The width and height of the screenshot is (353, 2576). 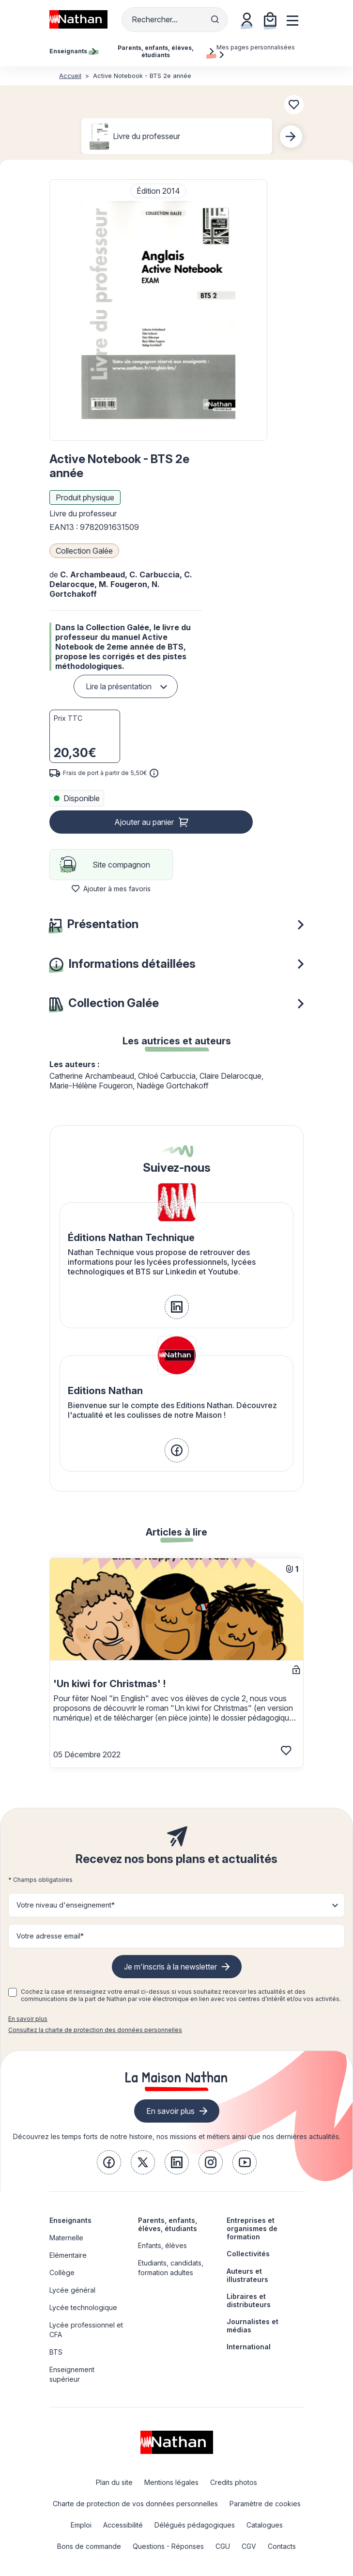 What do you see at coordinates (252, 2228) in the screenshot?
I see `Entreprises et organismes de formation` at bounding box center [252, 2228].